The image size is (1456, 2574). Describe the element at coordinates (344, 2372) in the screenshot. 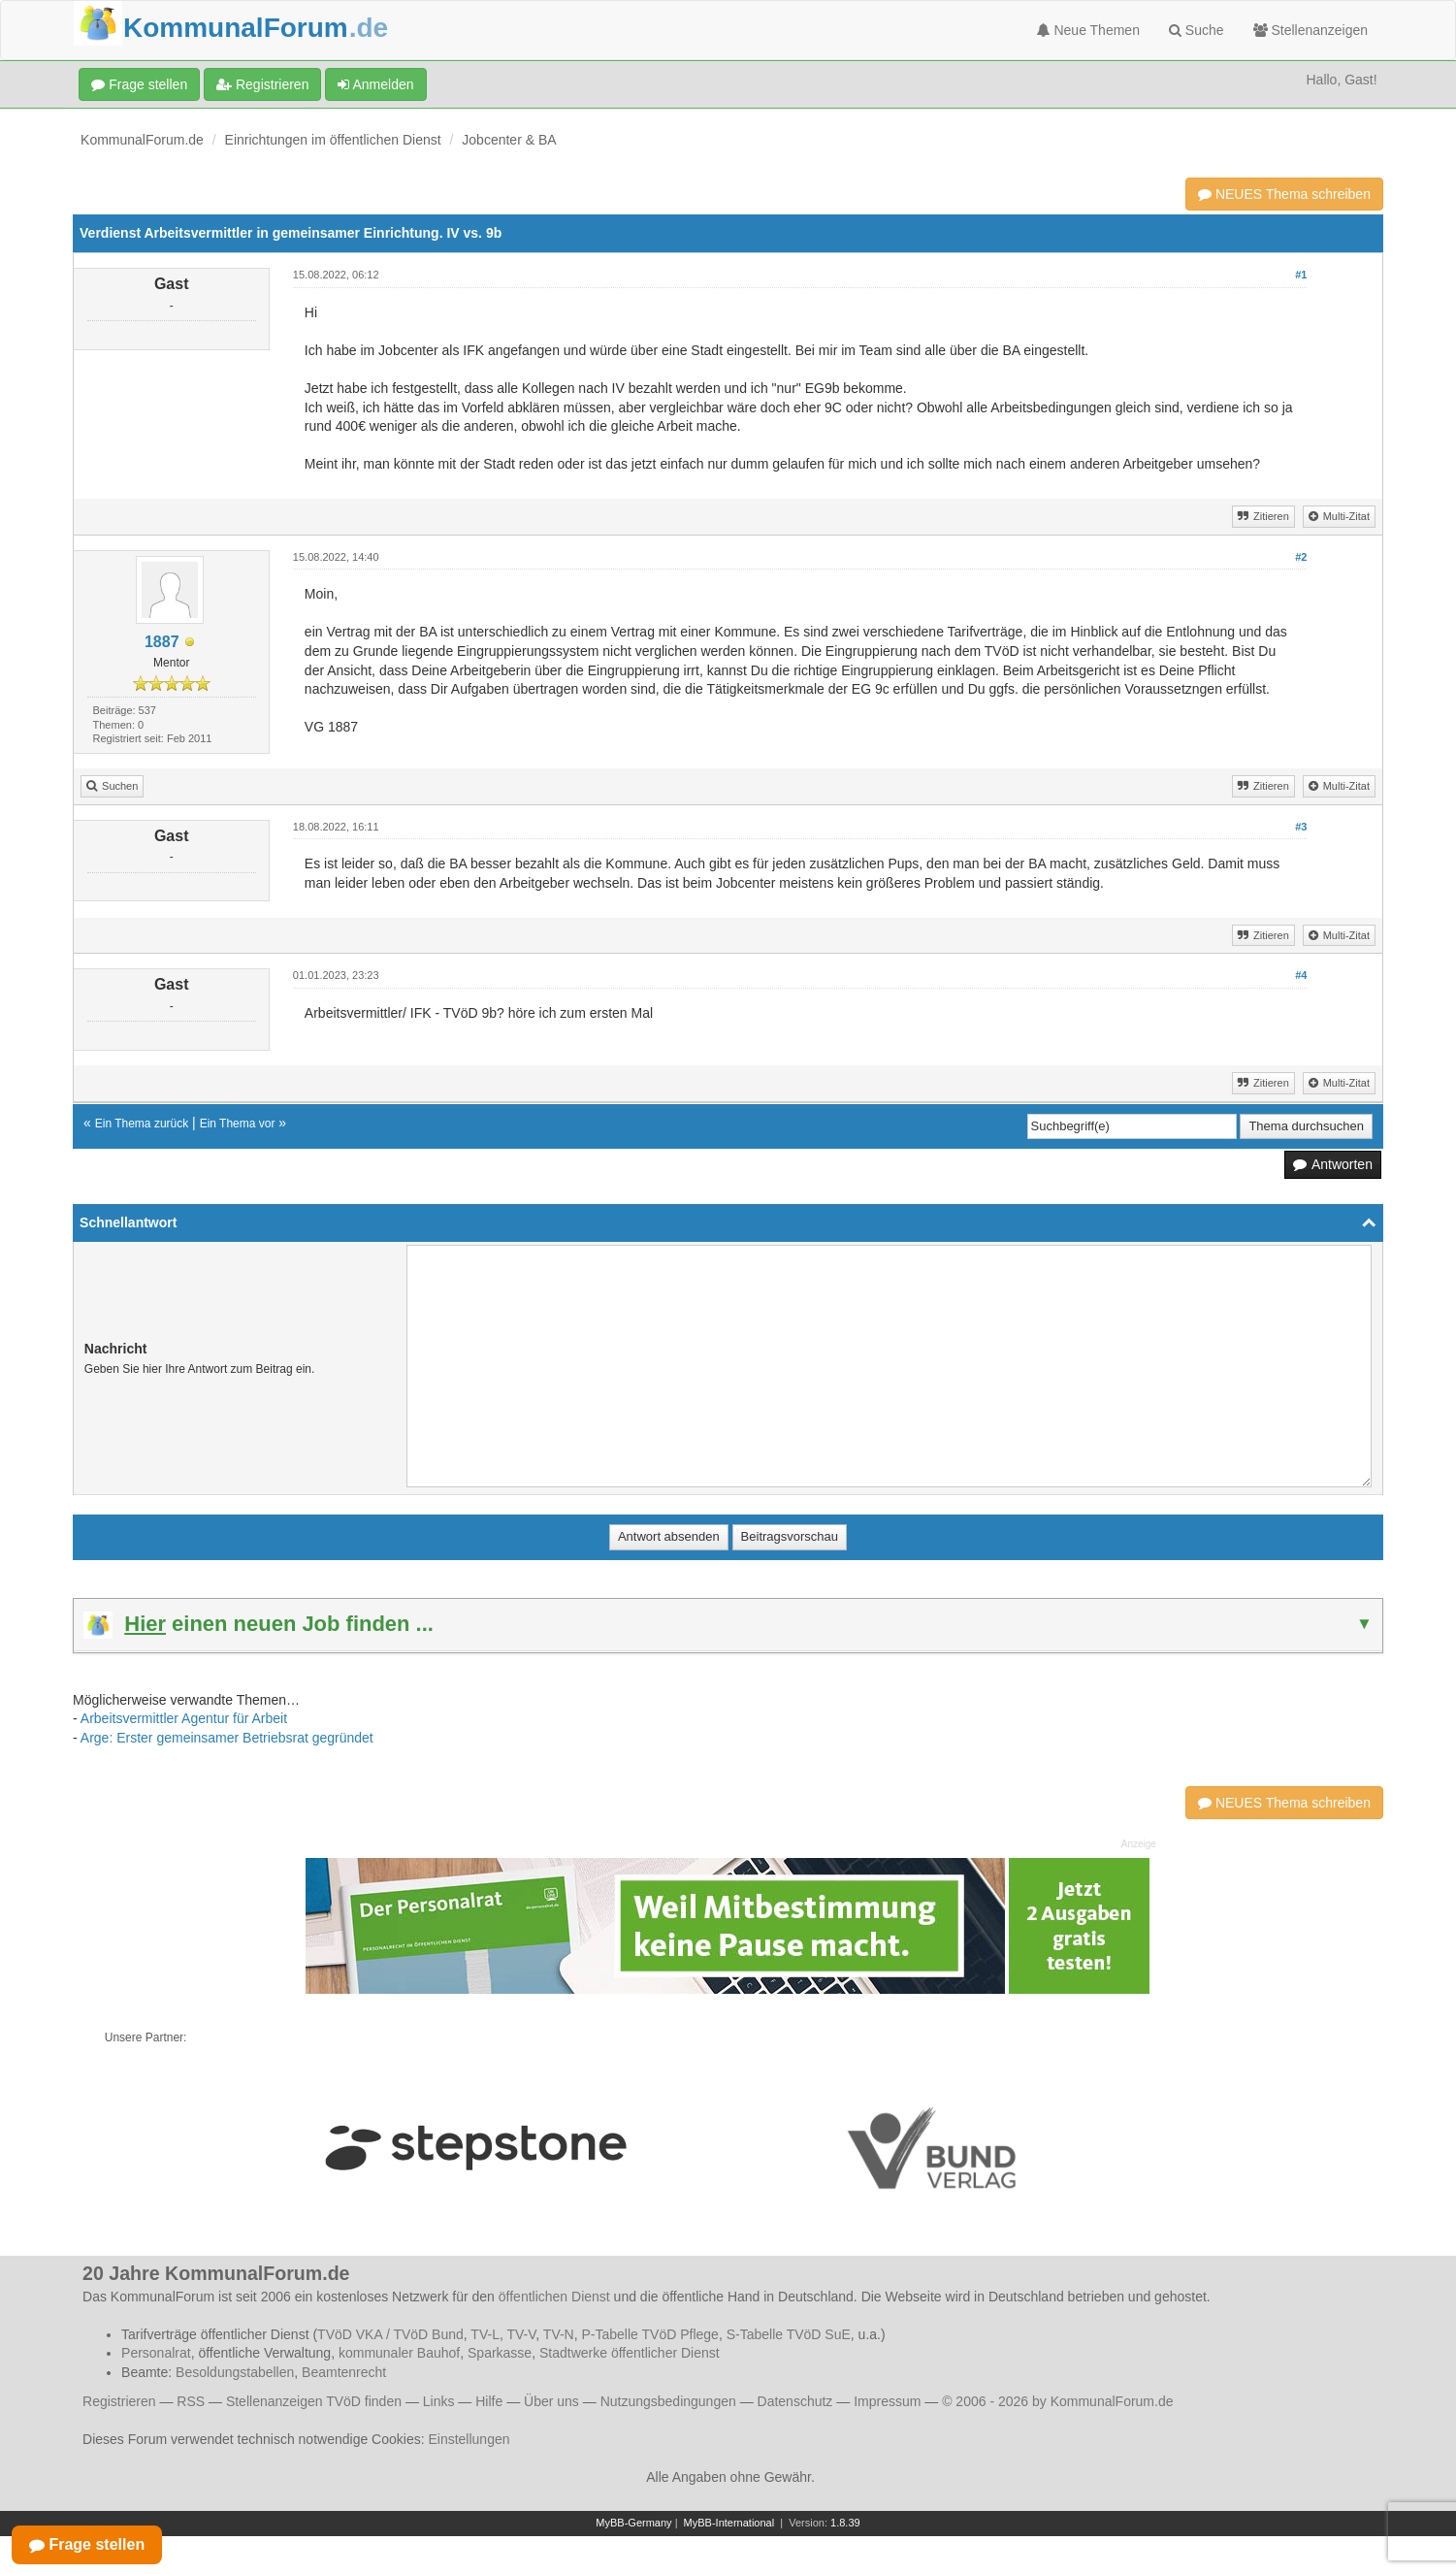

I see `Beamtenrecht` at that location.